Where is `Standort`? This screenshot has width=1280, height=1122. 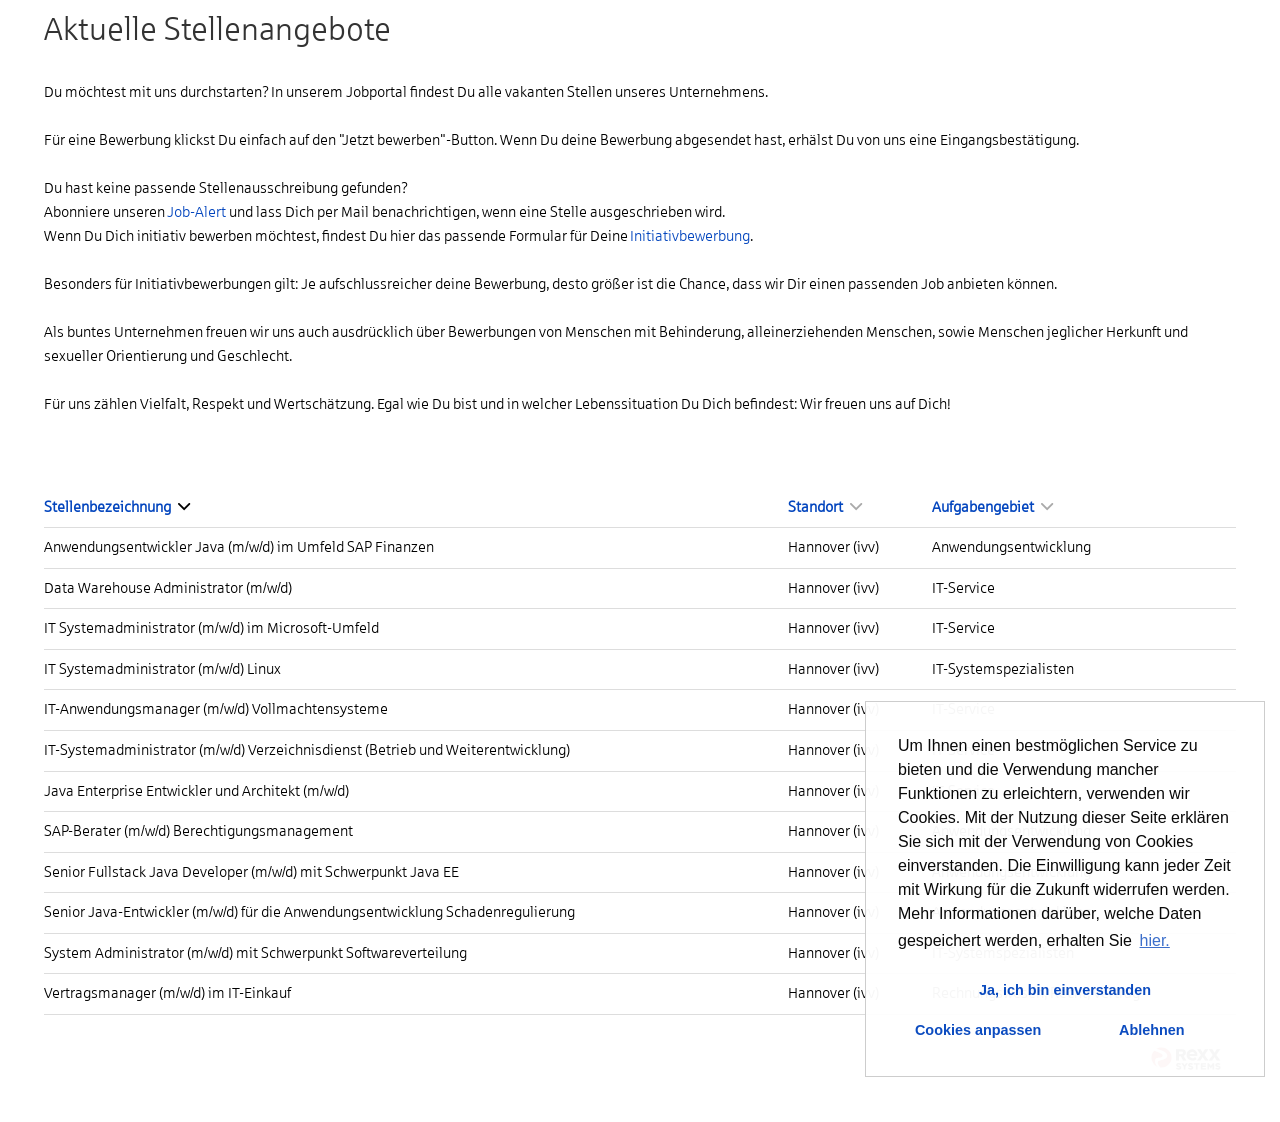 Standort is located at coordinates (825, 507).